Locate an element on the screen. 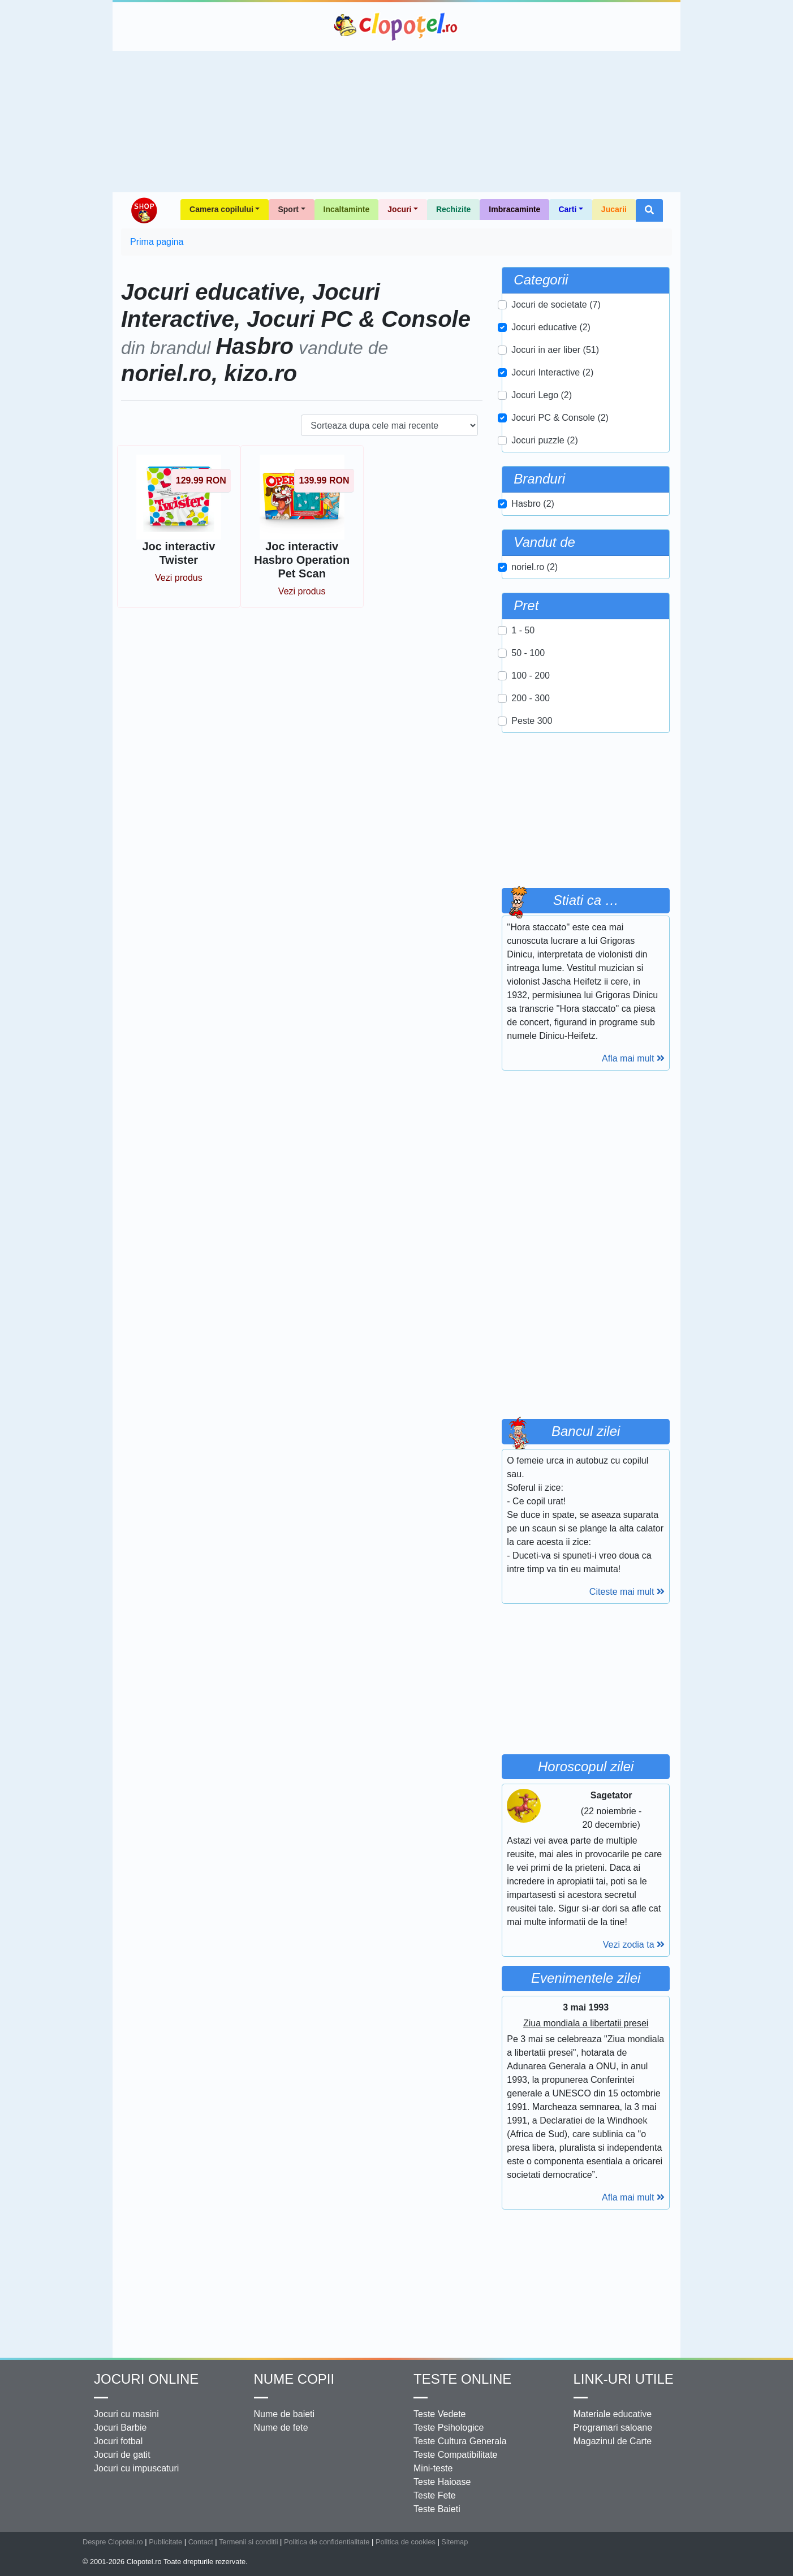  Rechizite is located at coordinates (453, 209).